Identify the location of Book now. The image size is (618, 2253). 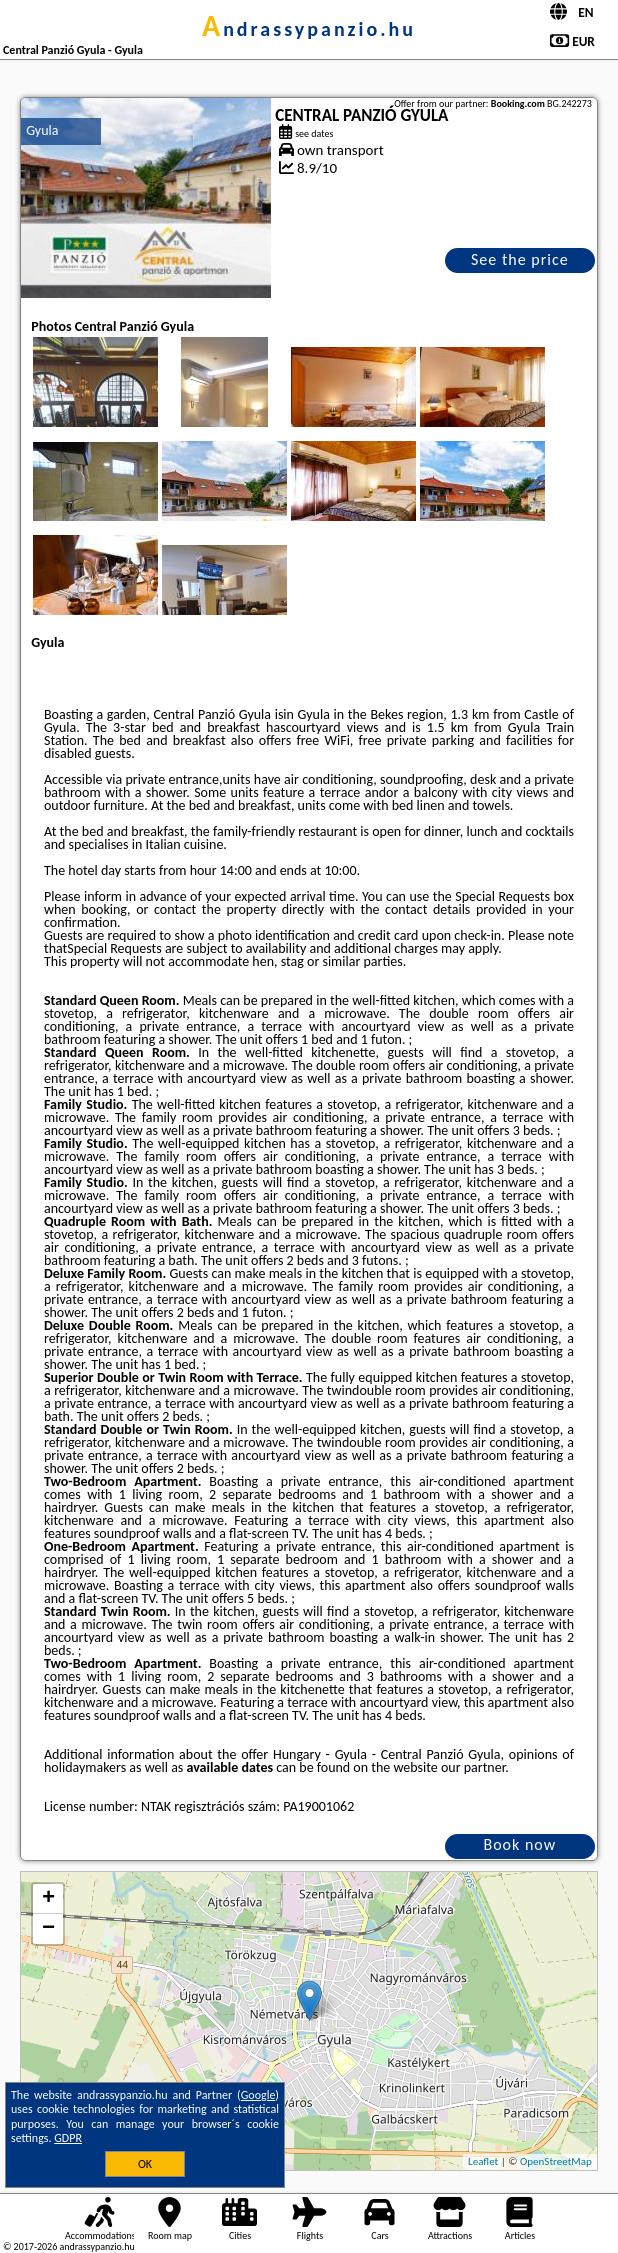
(519, 1844).